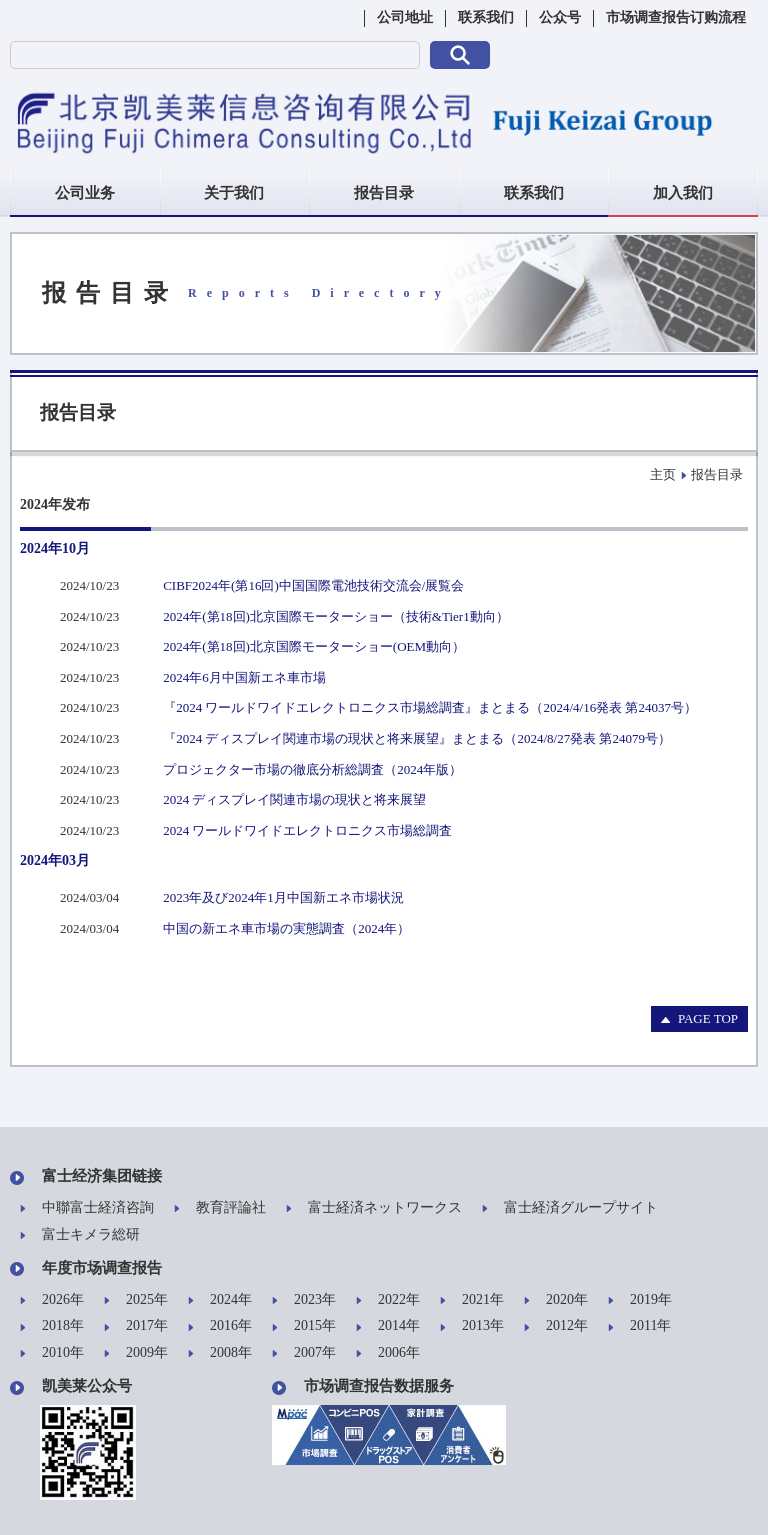  What do you see at coordinates (556, 1326) in the screenshot?
I see `2012年` at bounding box center [556, 1326].